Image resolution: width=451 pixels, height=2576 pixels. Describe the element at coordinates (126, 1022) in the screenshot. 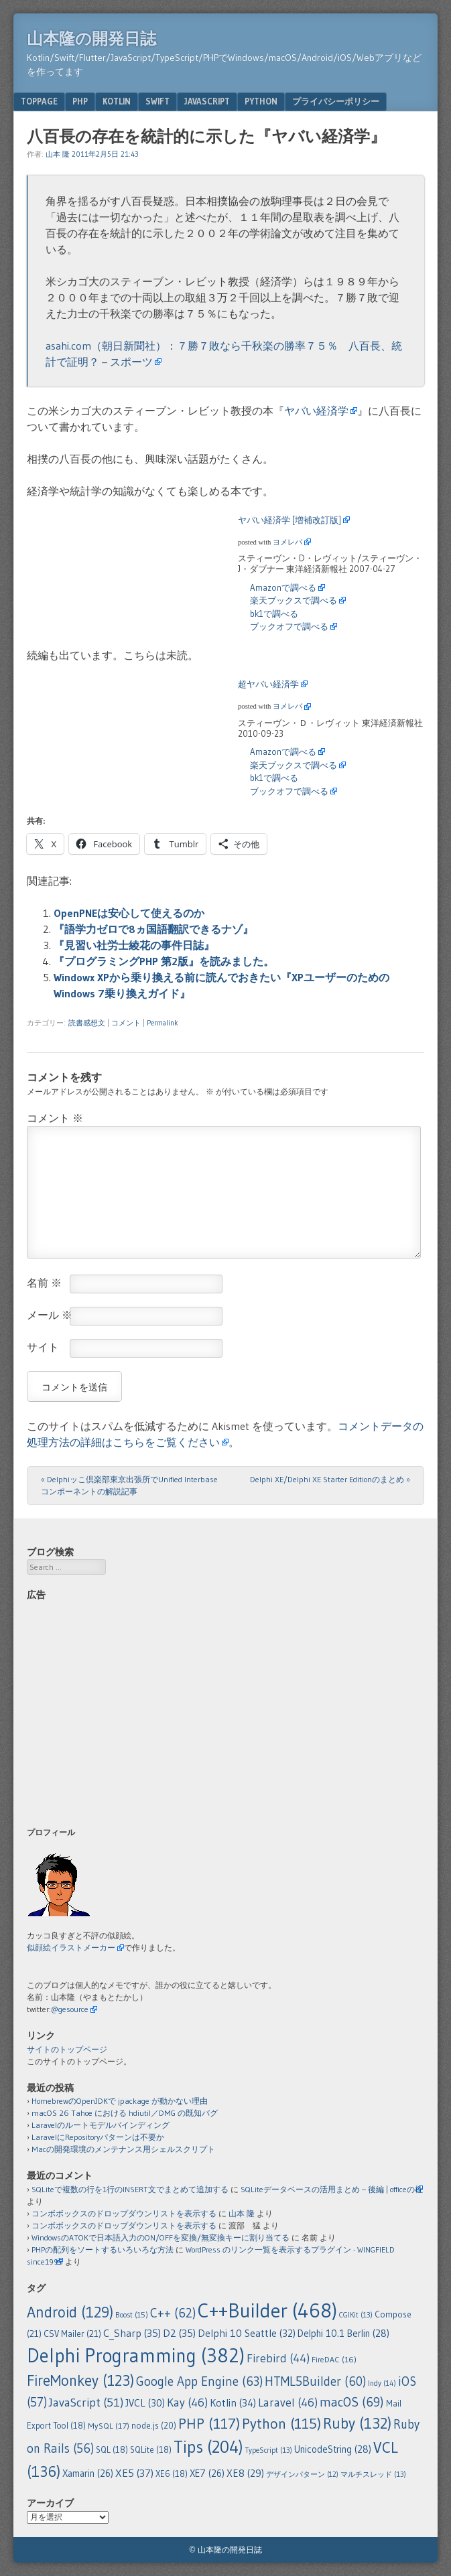

I see `コメント` at that location.